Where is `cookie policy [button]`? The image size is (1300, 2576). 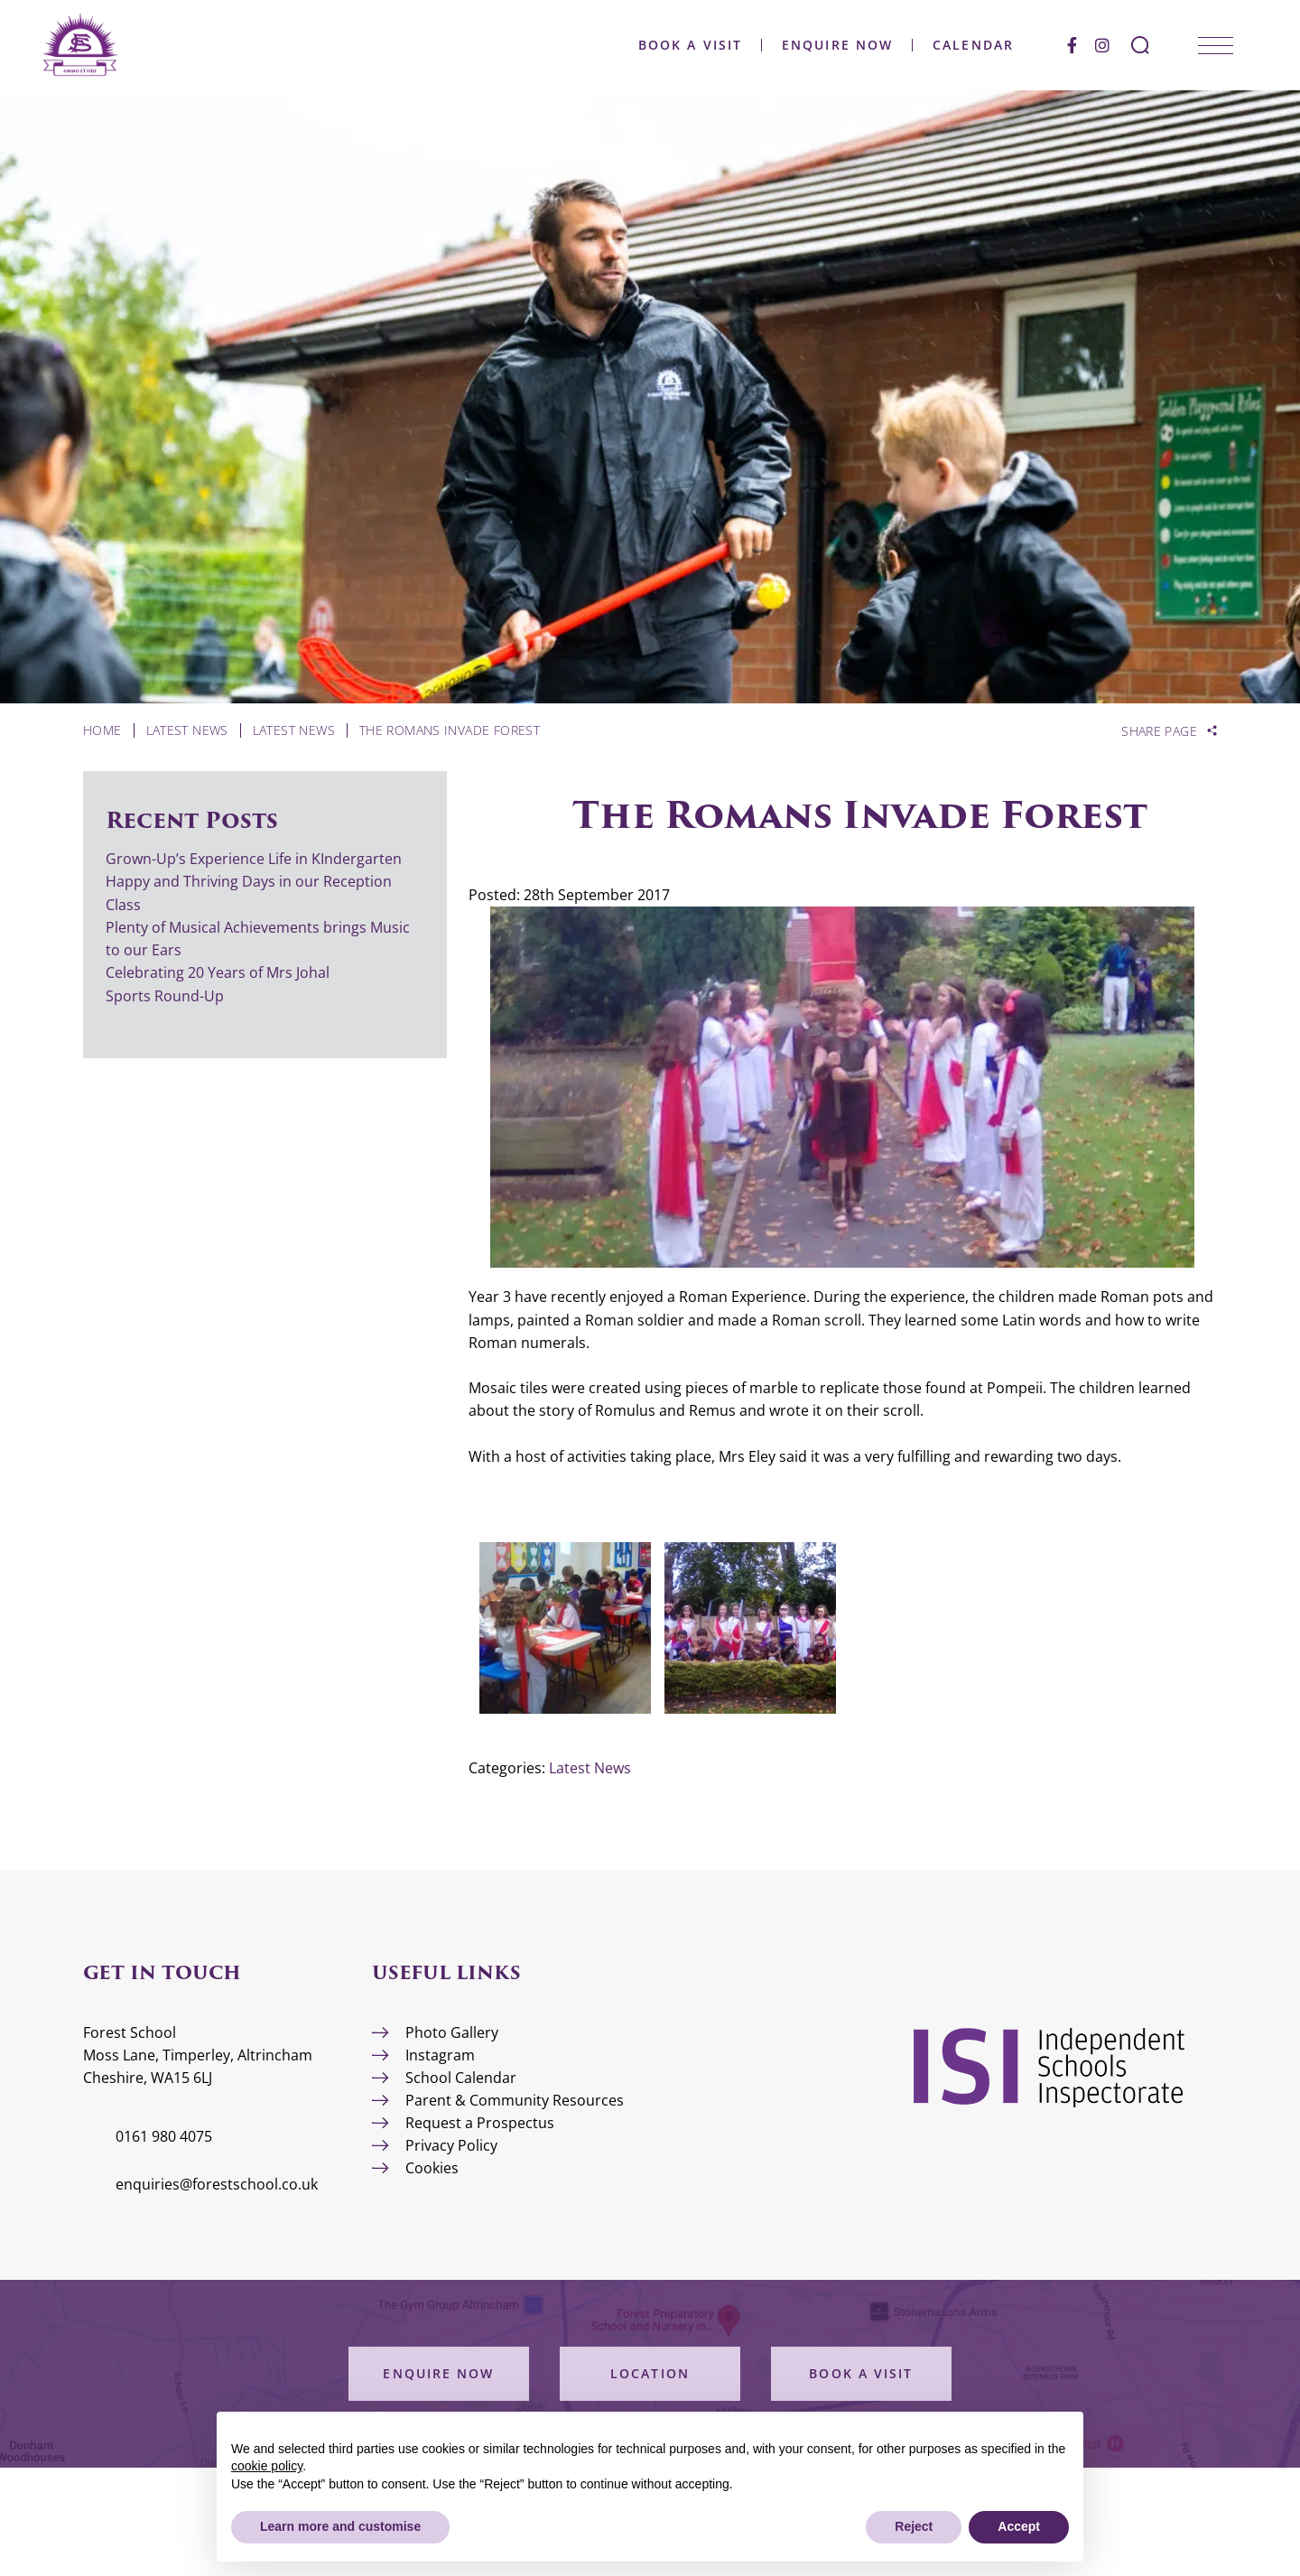 cookie policy [button] is located at coordinates (266, 2466).